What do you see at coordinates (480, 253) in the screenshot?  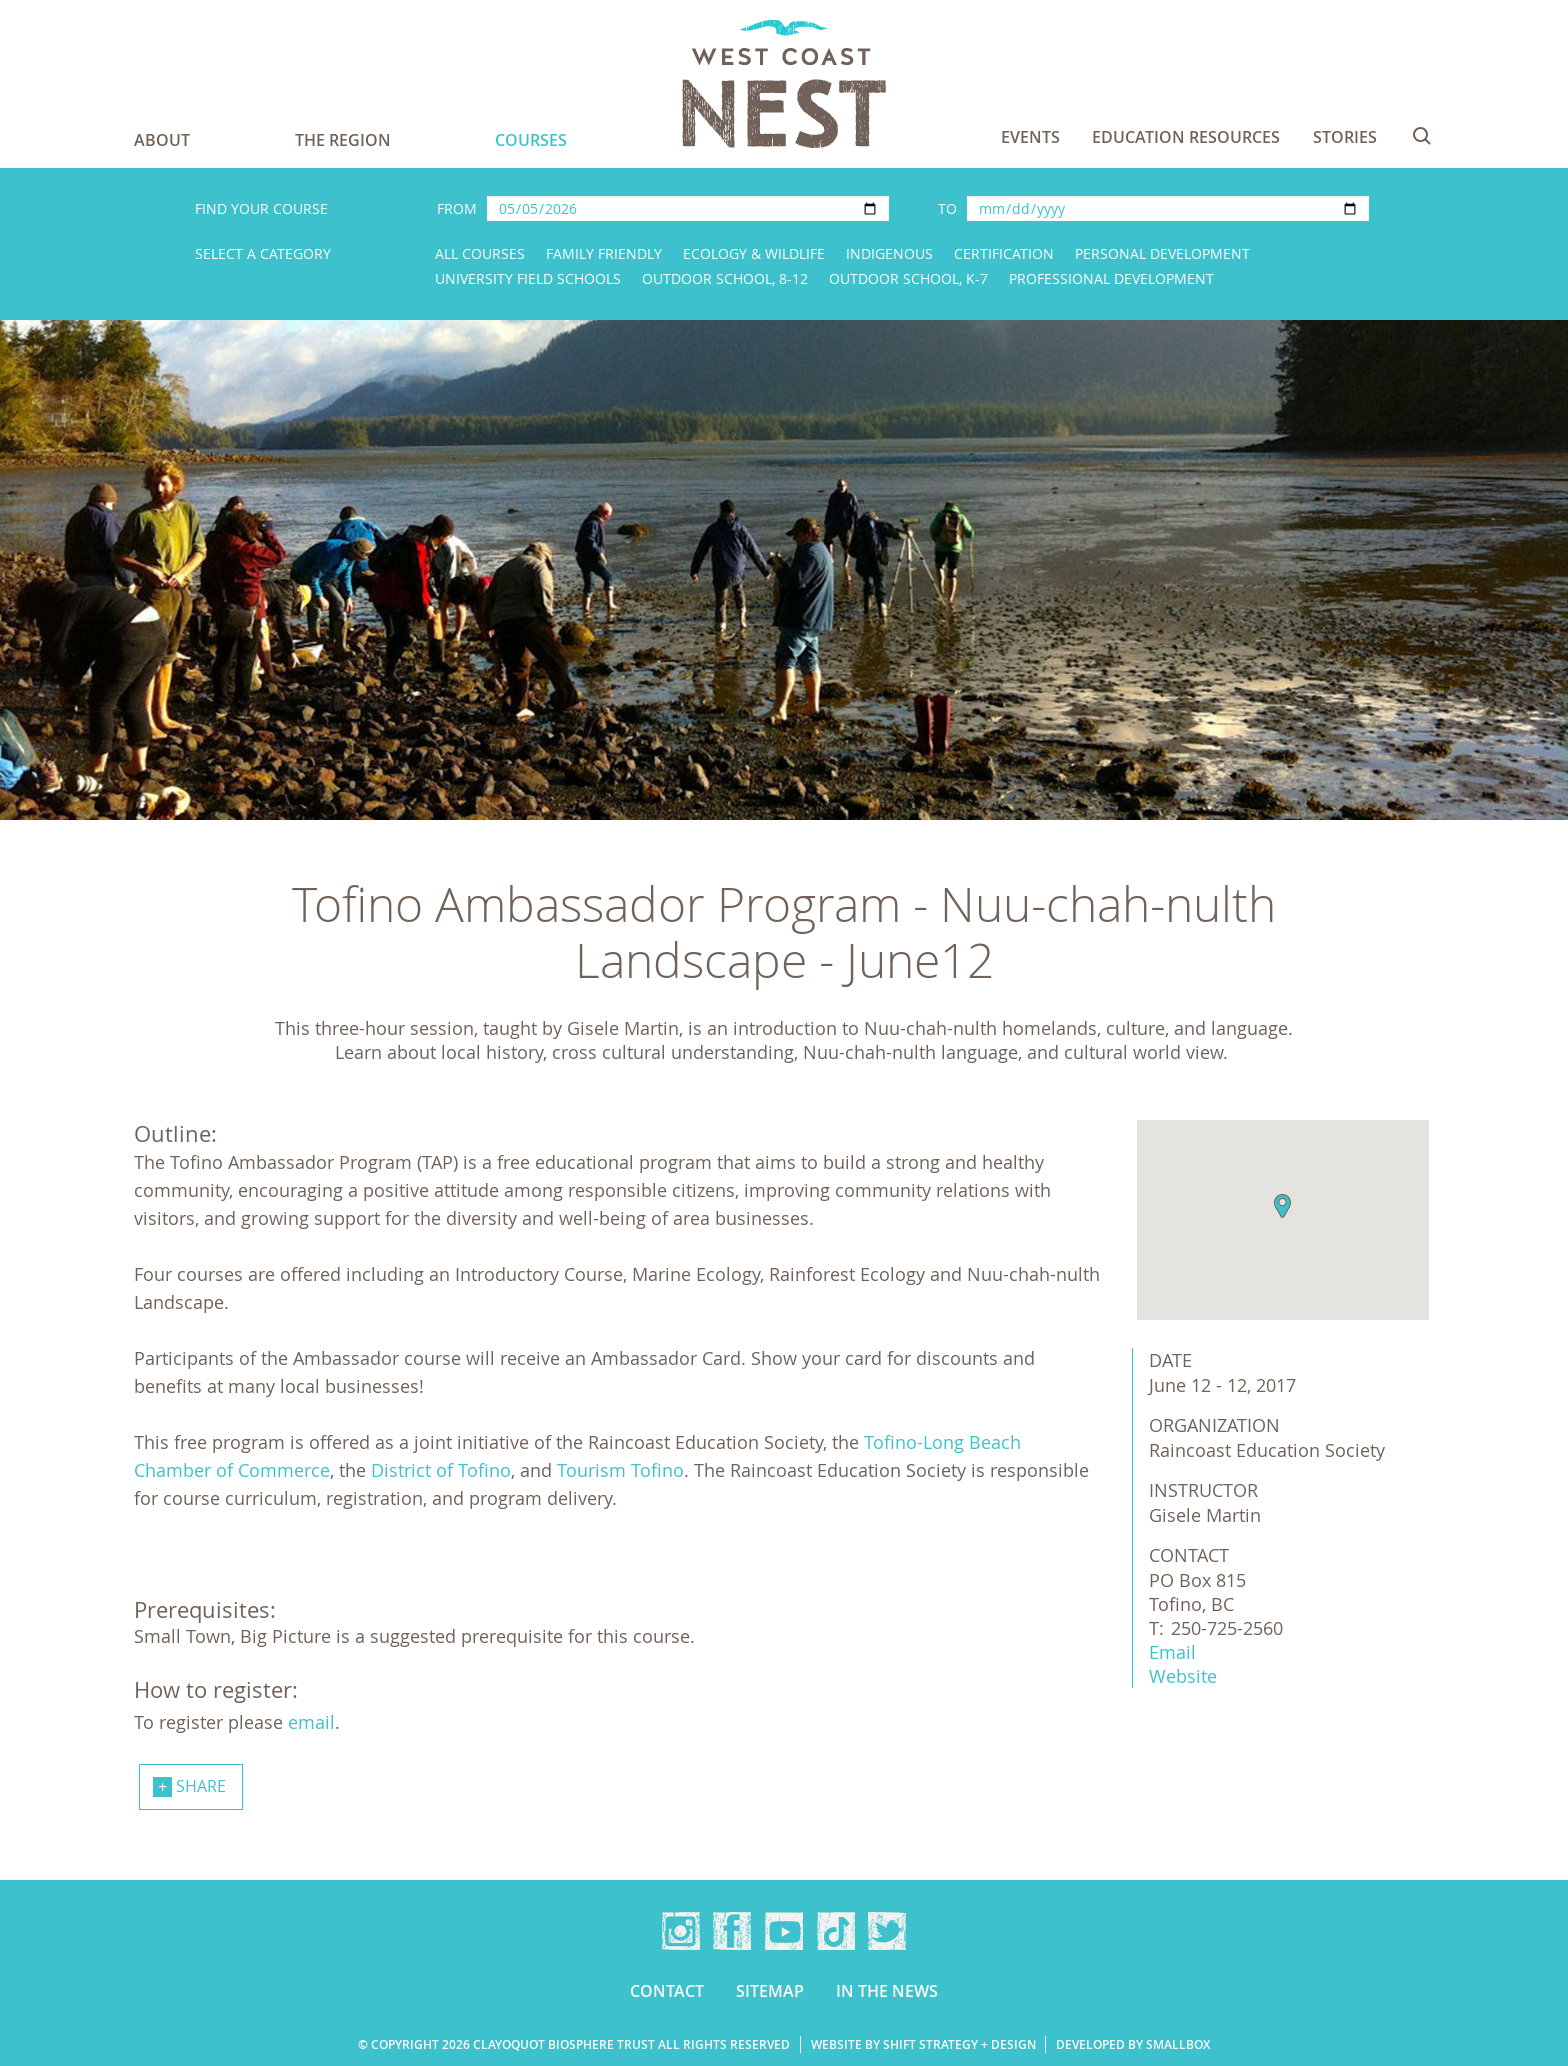 I see `All Courses` at bounding box center [480, 253].